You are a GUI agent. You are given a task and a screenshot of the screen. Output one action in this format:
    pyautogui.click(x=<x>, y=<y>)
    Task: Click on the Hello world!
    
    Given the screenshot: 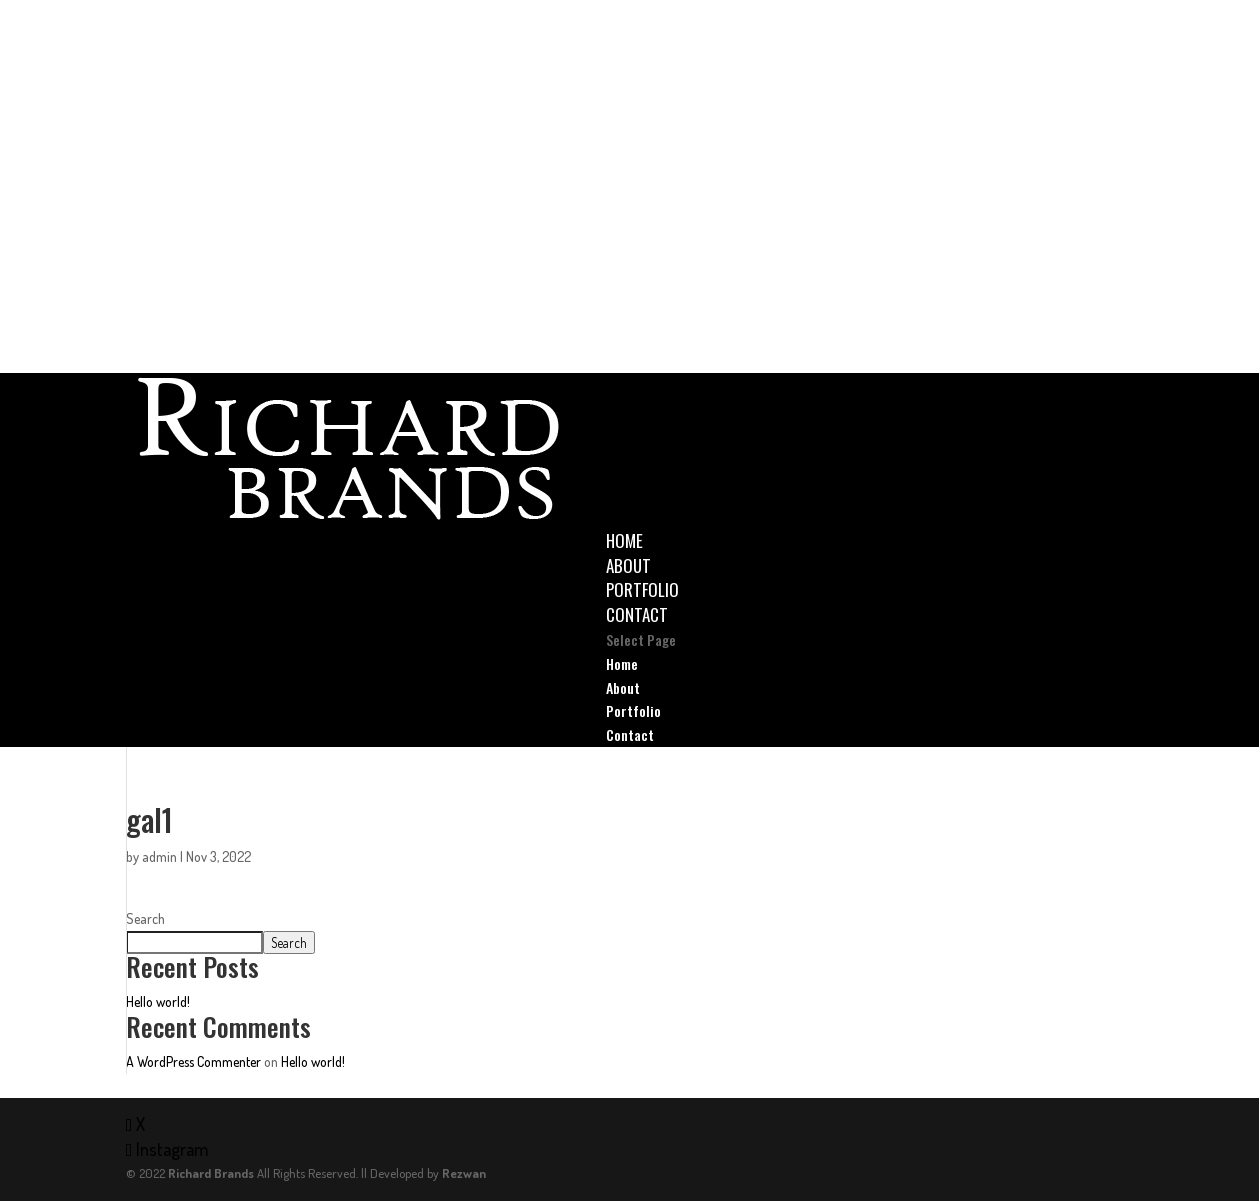 What is the action you would take?
    pyautogui.click(x=158, y=1001)
    